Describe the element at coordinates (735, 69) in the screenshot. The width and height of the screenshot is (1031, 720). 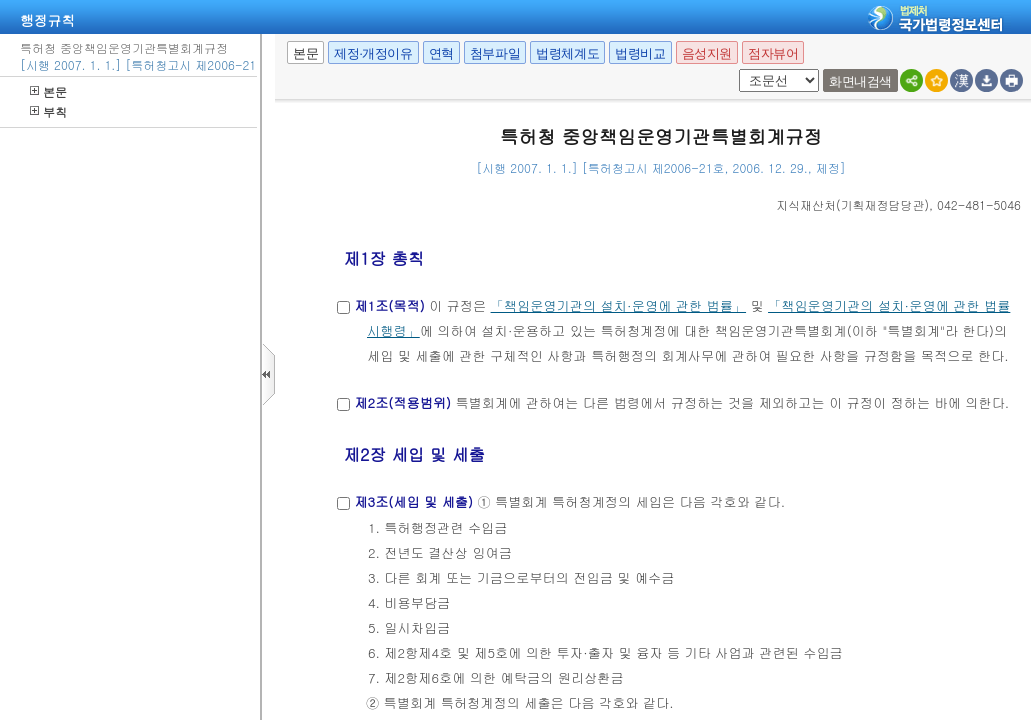
I see `팝업체크` at that location.